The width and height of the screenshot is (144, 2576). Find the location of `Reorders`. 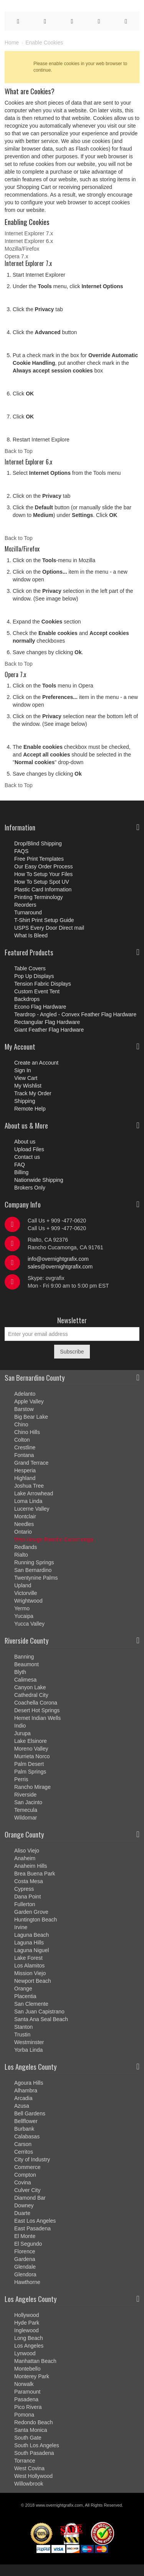

Reorders is located at coordinates (25, 905).